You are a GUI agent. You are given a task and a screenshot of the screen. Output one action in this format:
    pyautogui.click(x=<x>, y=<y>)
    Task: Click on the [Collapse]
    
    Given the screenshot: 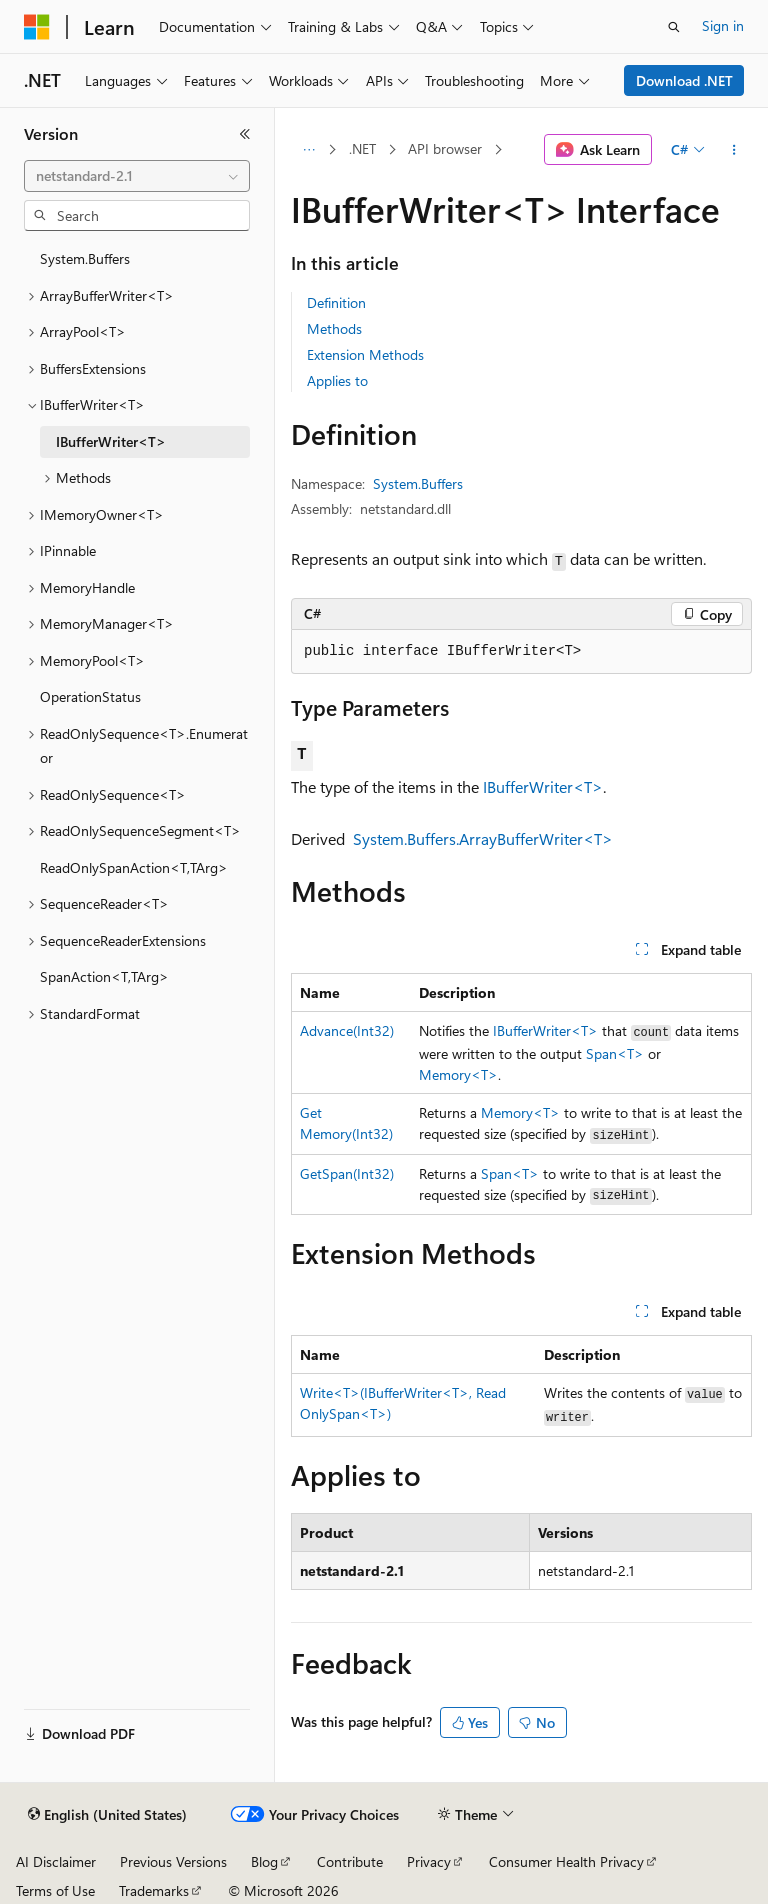 What is the action you would take?
    pyautogui.click(x=245, y=134)
    